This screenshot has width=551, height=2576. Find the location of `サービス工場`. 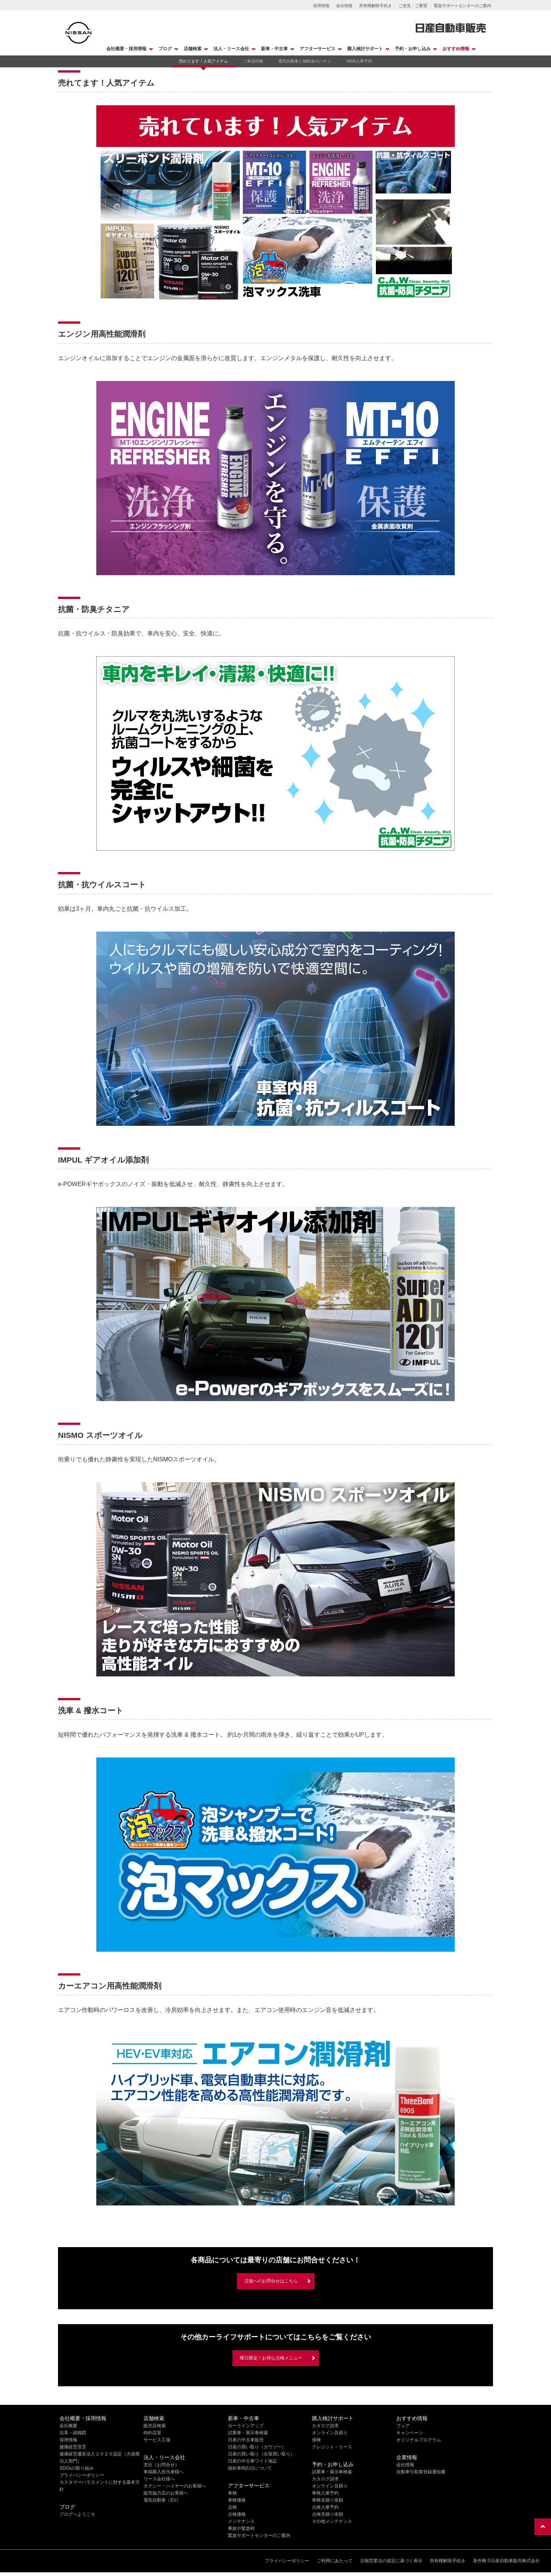

サービス工場 is located at coordinates (157, 2439).